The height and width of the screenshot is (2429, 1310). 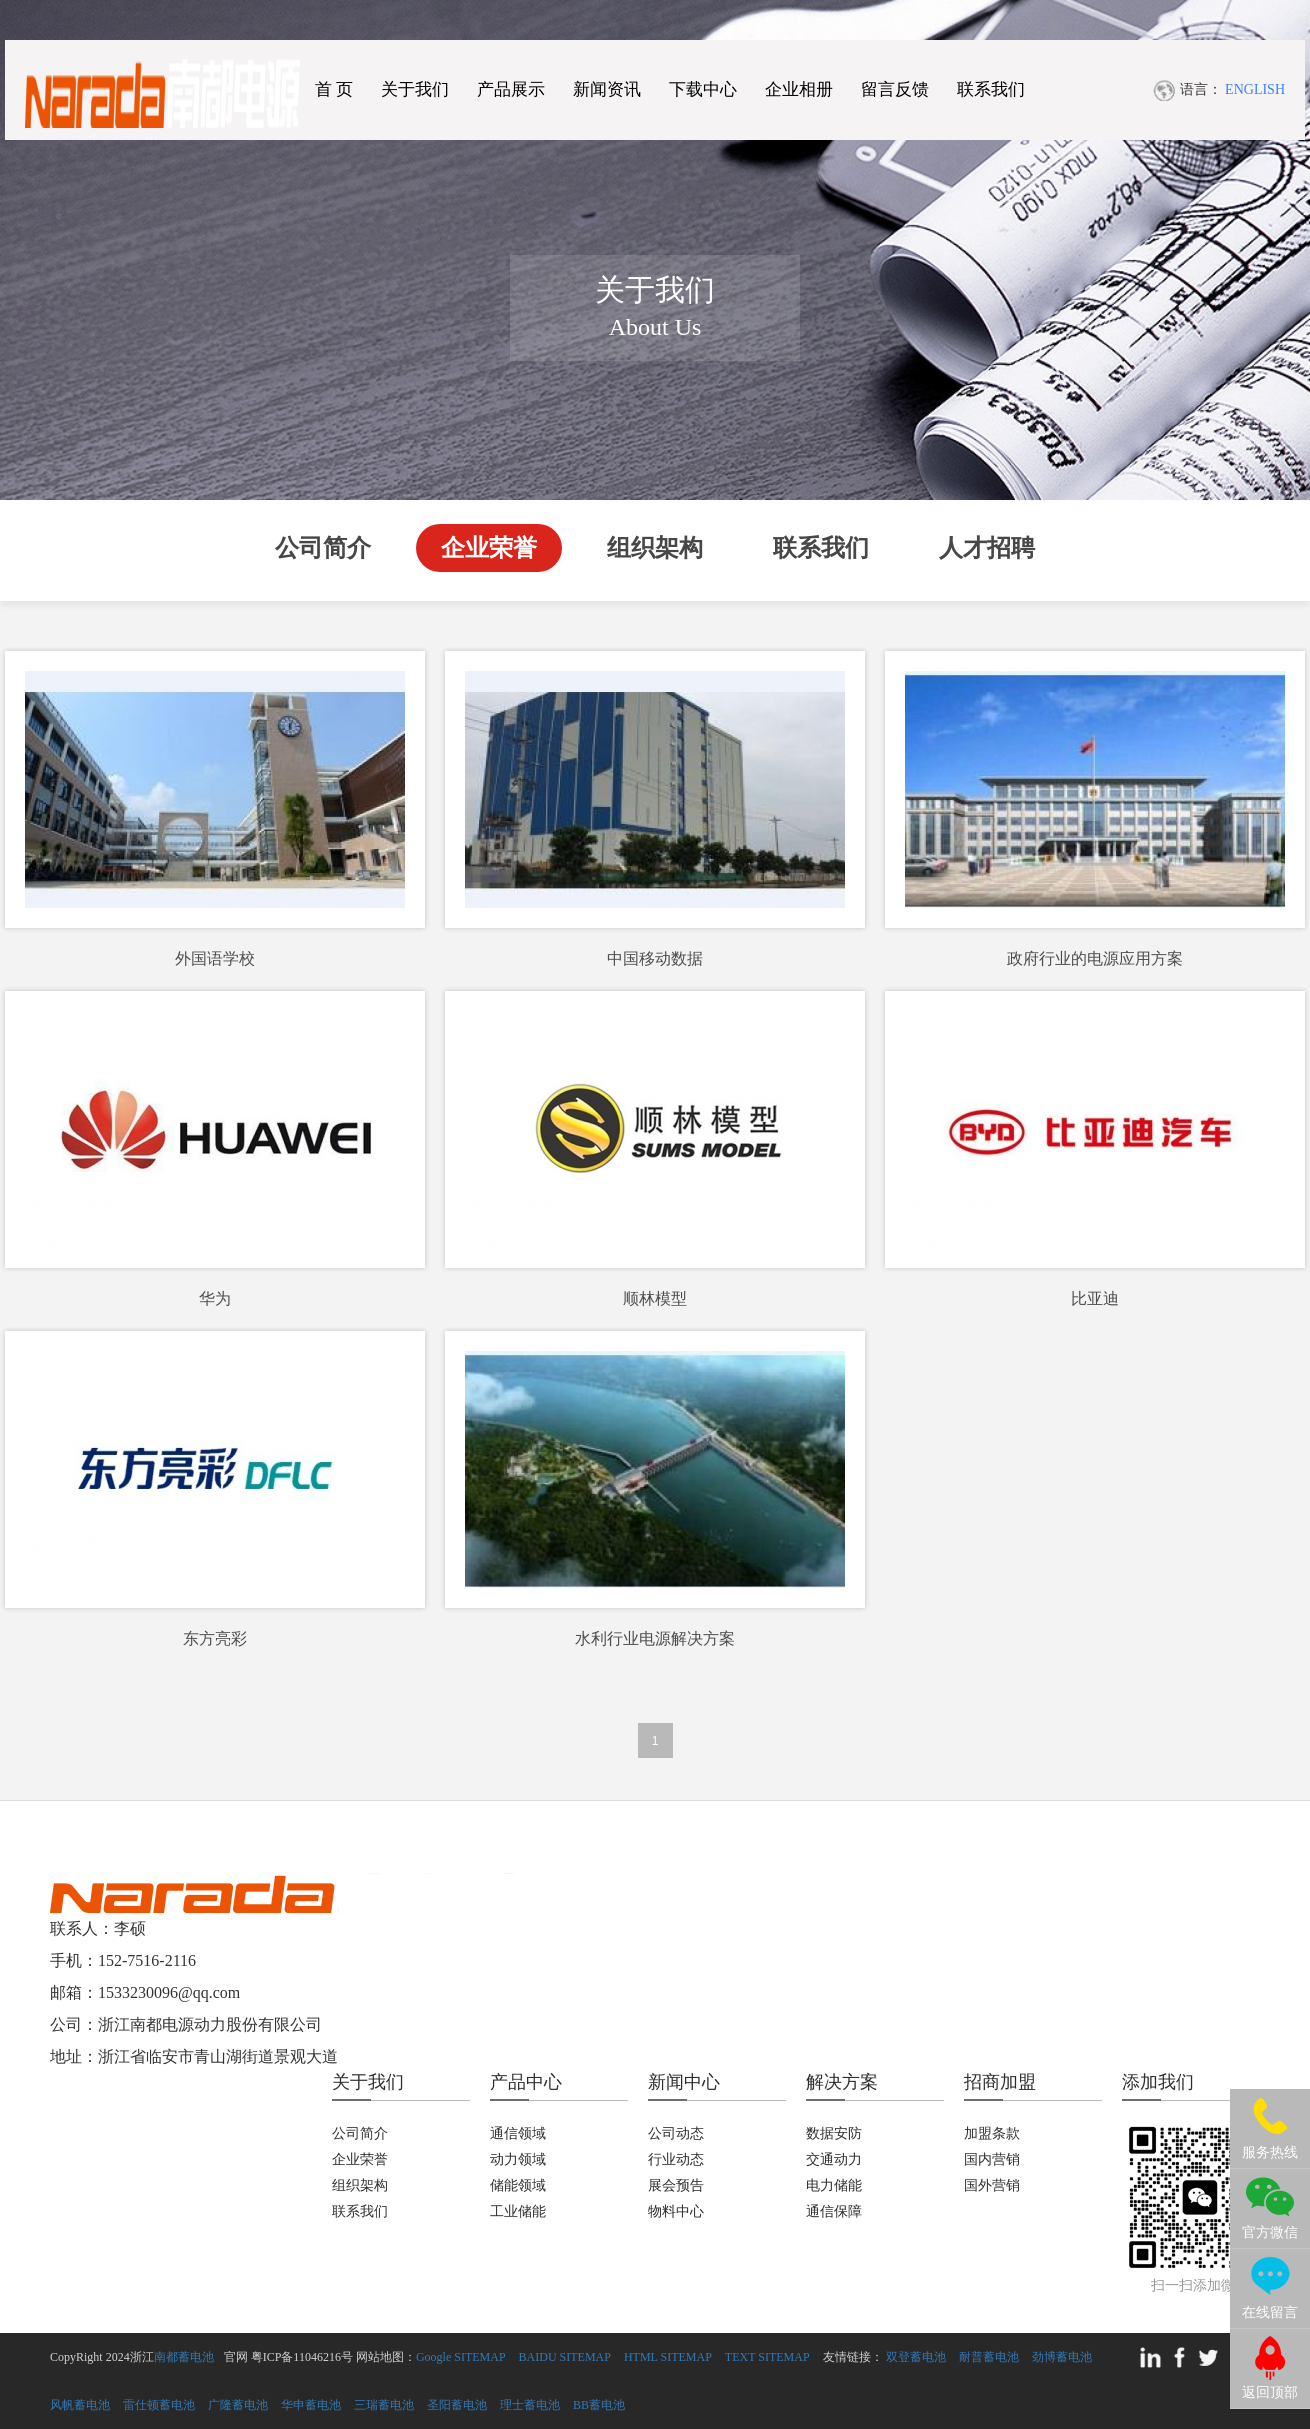 I want to click on 加盟条款, so click(x=992, y=2133).